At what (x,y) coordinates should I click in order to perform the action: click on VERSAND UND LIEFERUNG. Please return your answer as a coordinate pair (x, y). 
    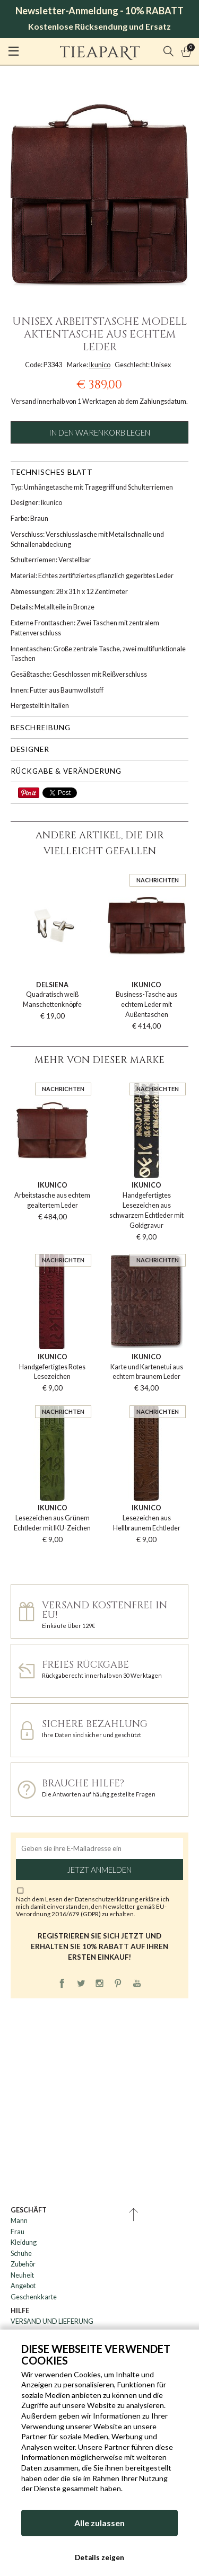
    Looking at the image, I should click on (52, 2321).